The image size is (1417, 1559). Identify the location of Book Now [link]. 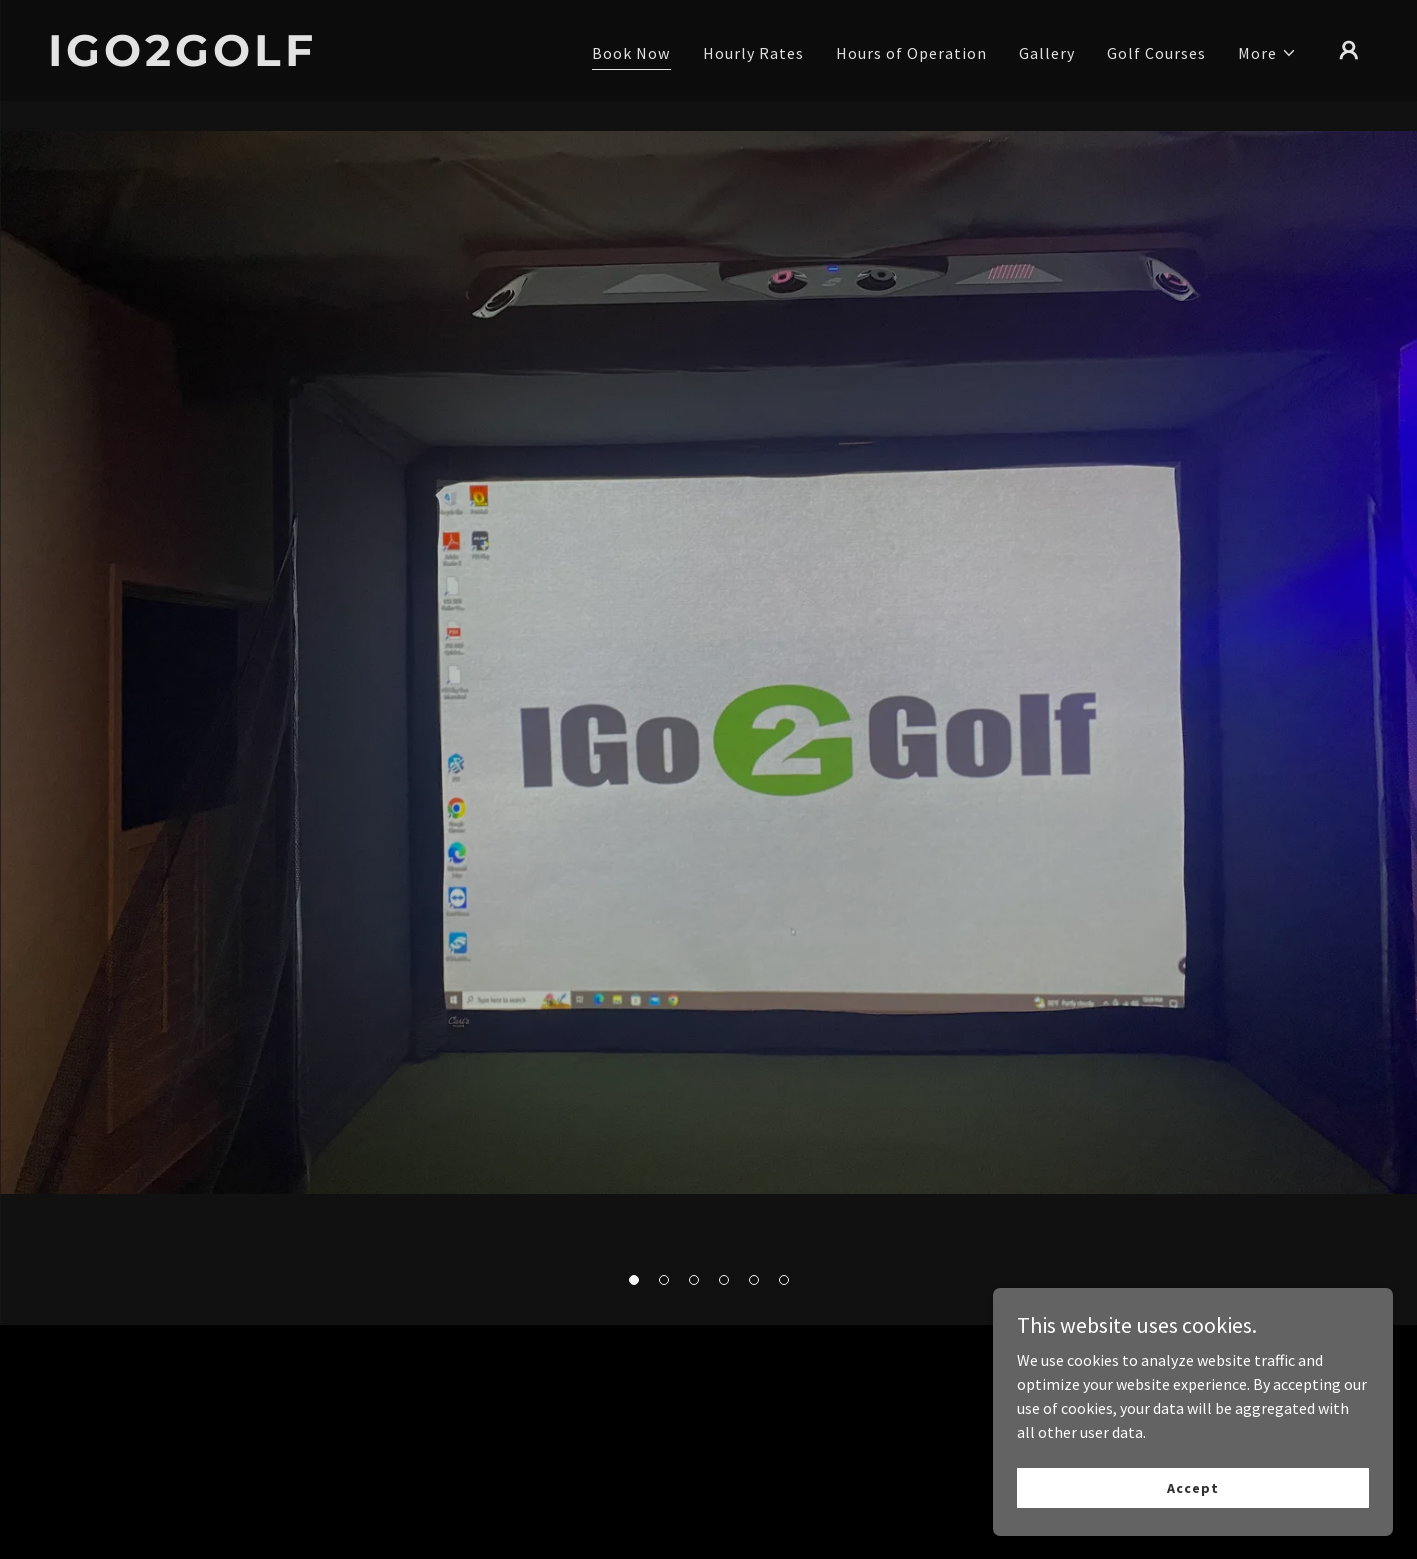
(631, 53).